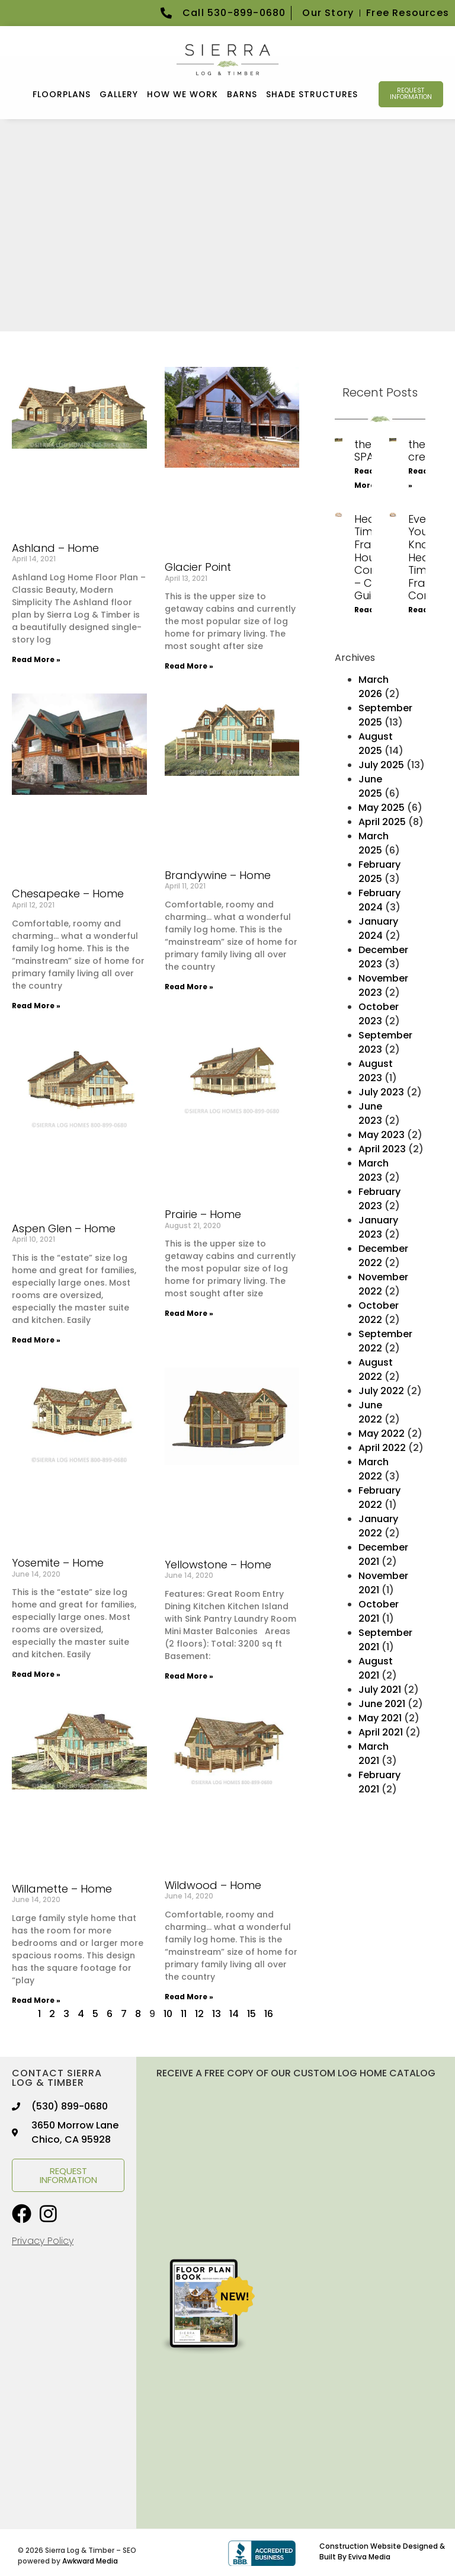 The height and width of the screenshot is (2576, 455). I want to click on Glacier Point, so click(198, 566).